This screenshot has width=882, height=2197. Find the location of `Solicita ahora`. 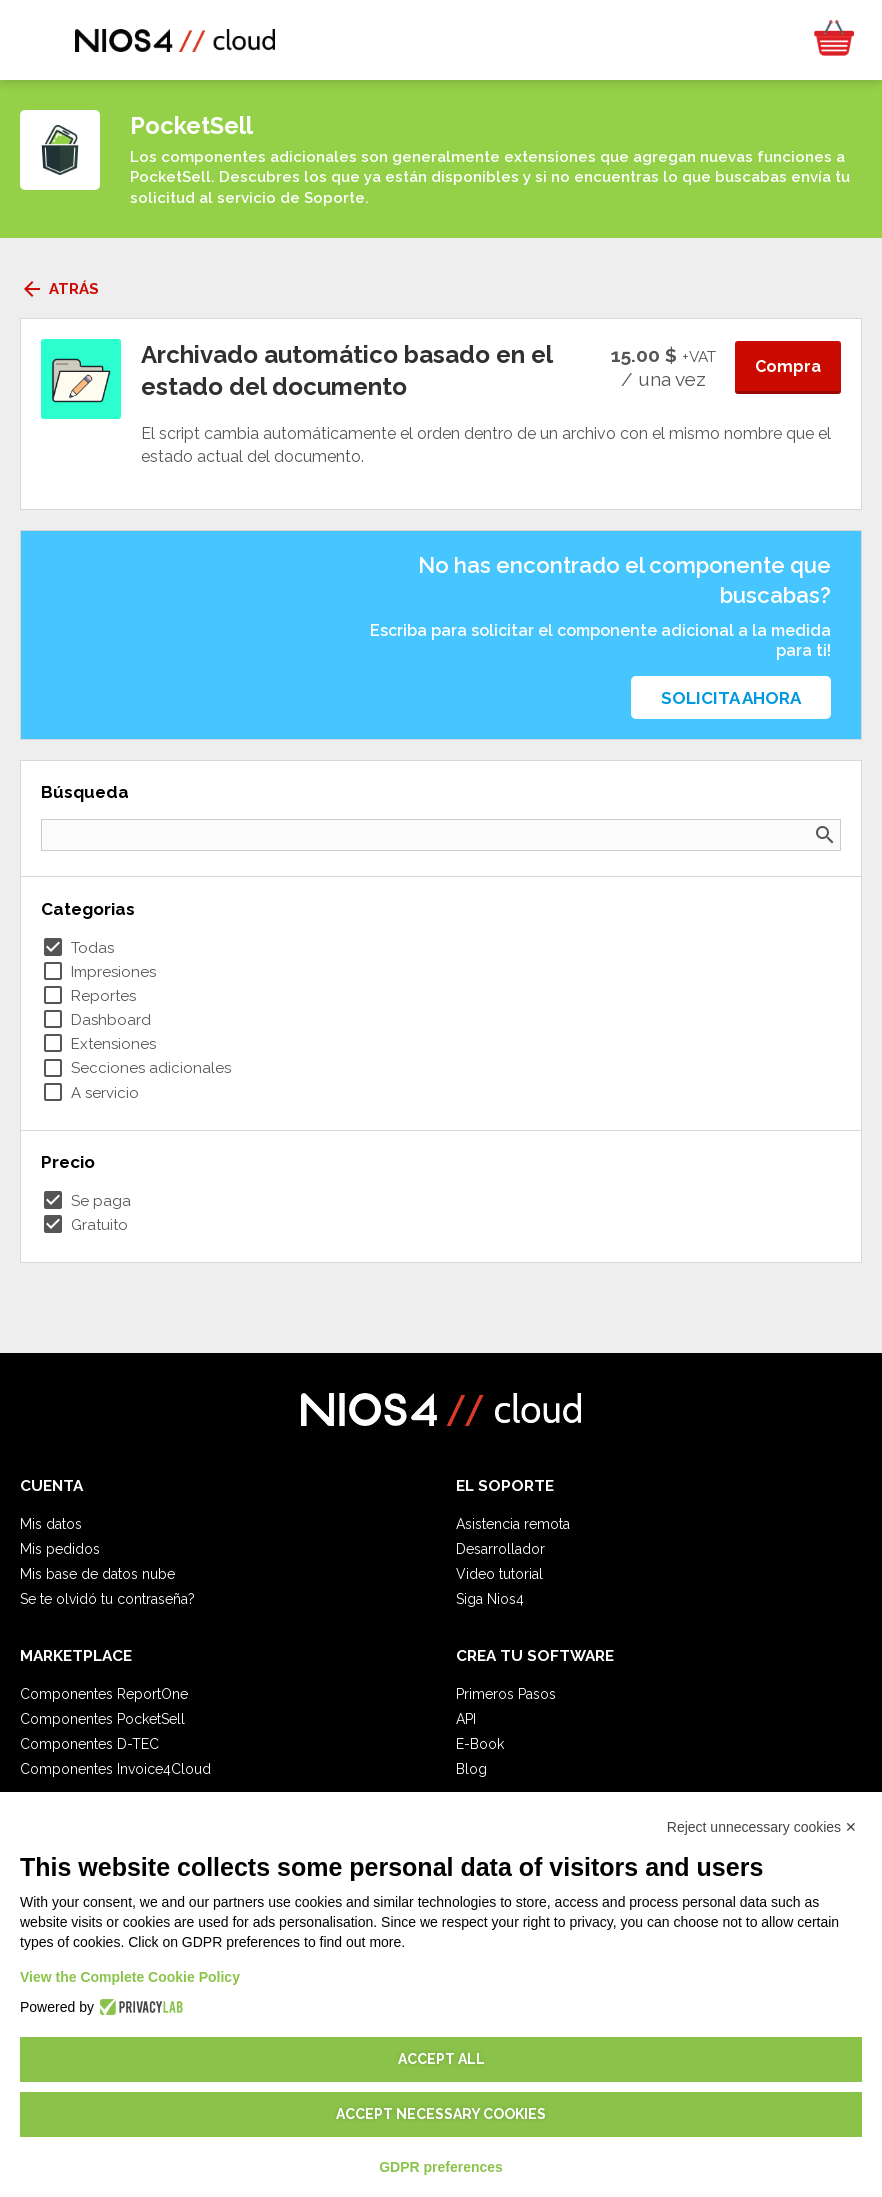

Solicita ahora is located at coordinates (731, 698).